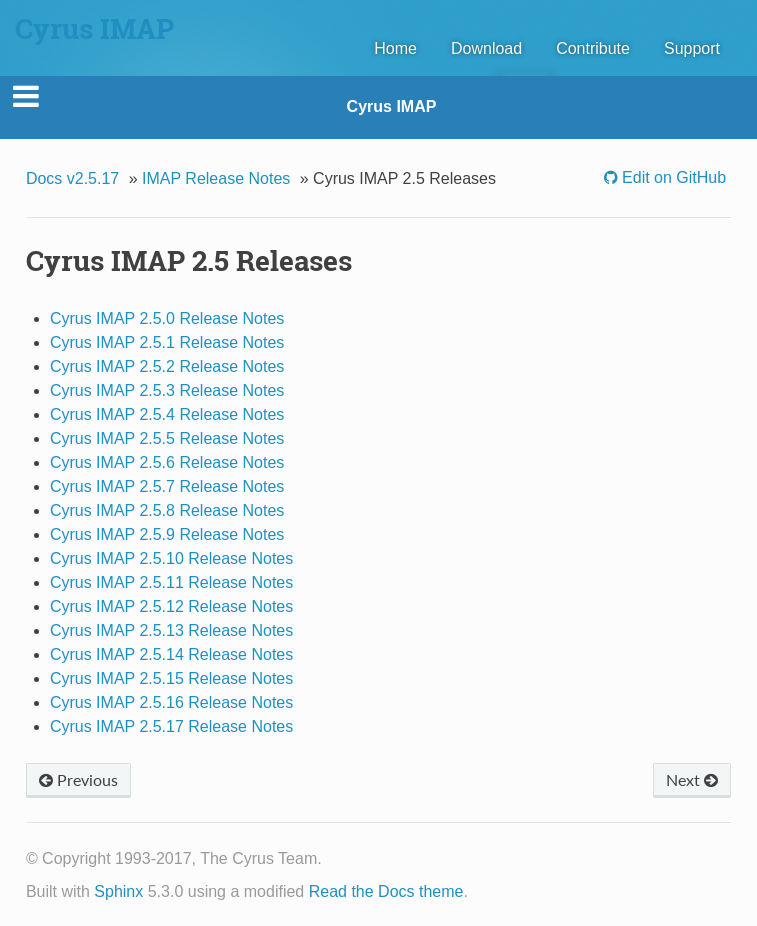 Image resolution: width=757 pixels, height=926 pixels. I want to click on Cyrus IMAP 2.5.5 Release Notes, so click(167, 438).